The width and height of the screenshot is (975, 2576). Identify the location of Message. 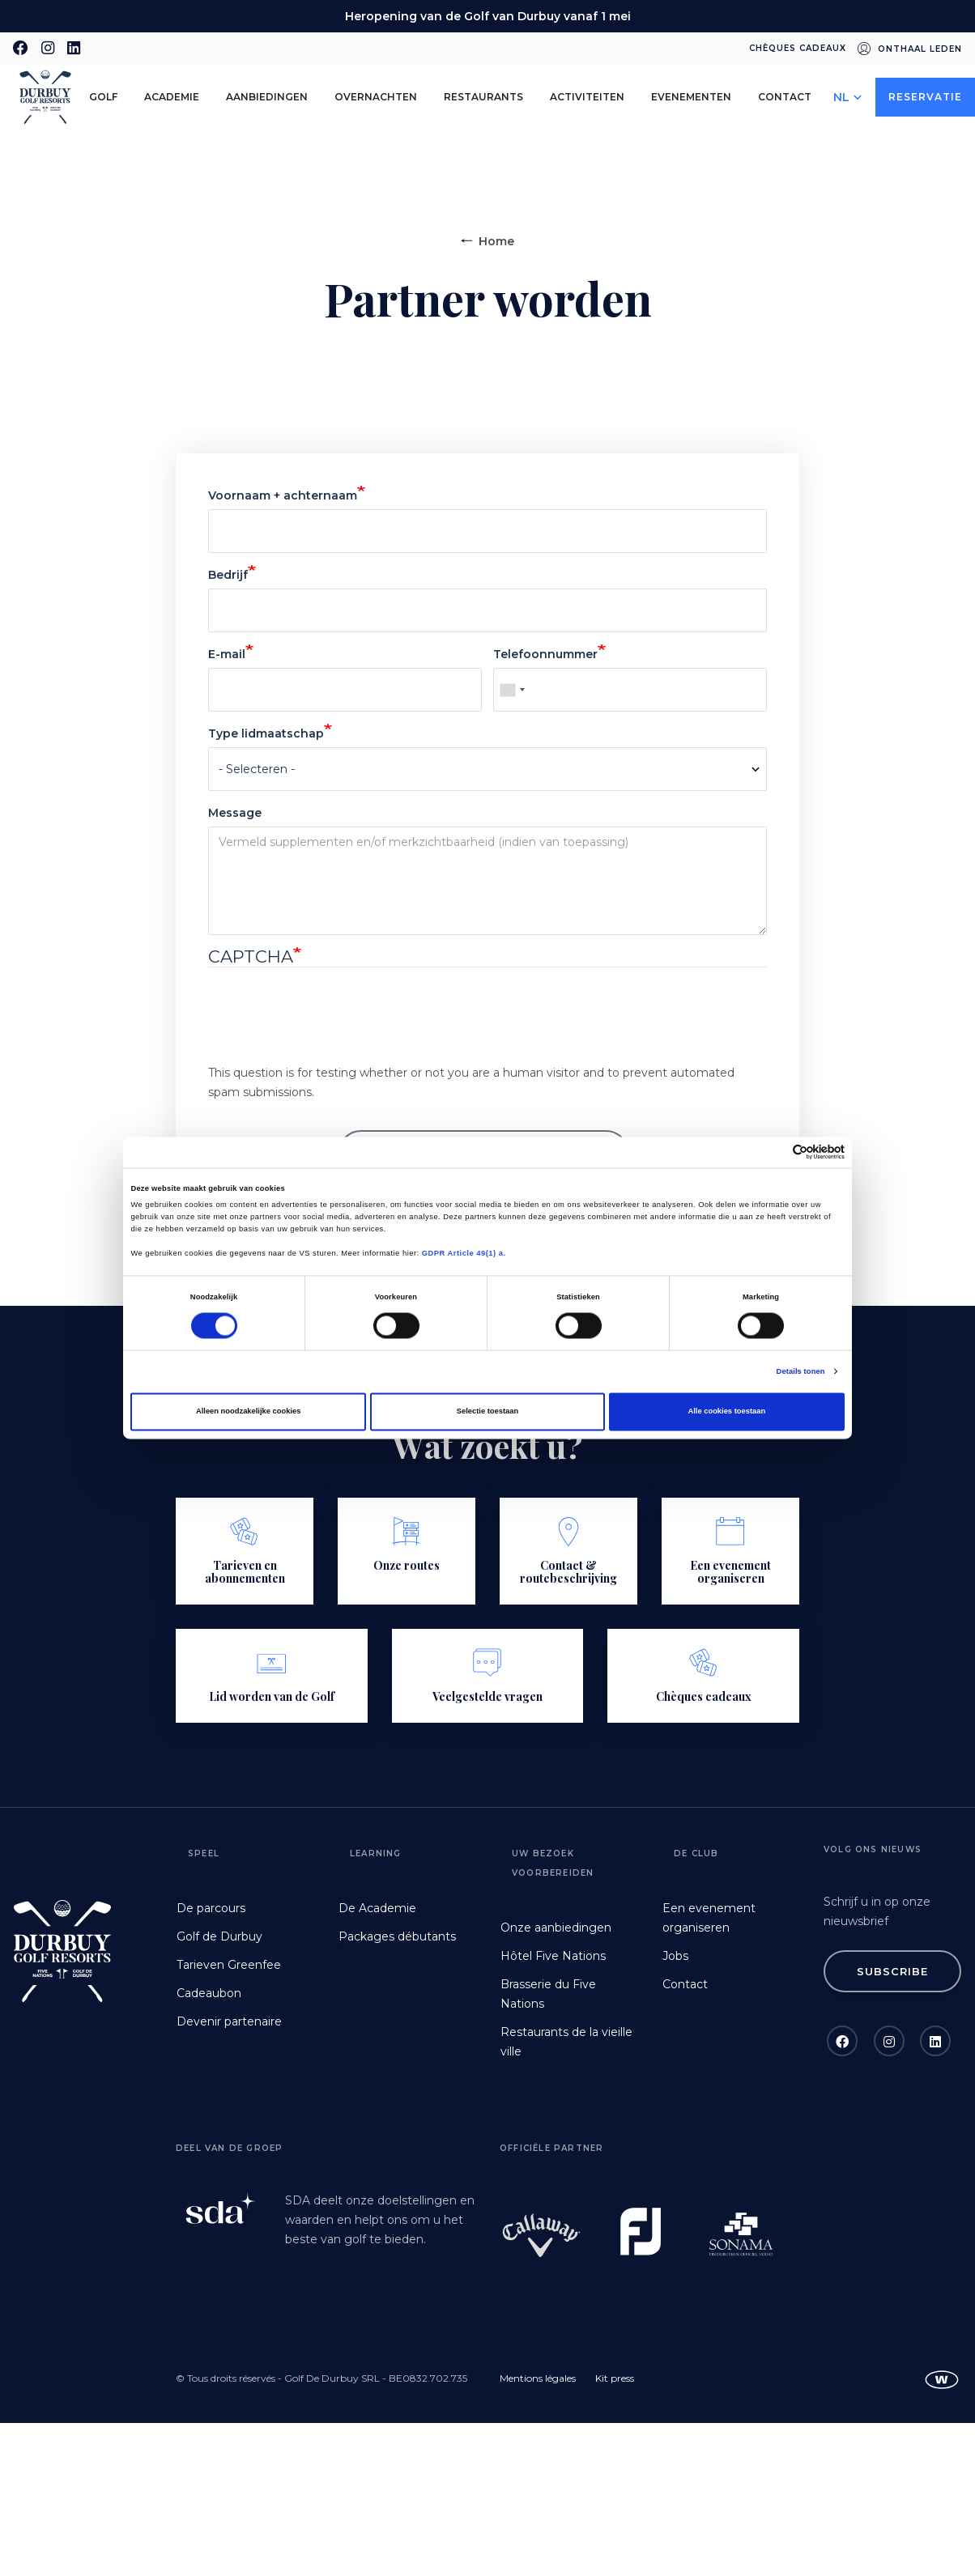
(235, 813).